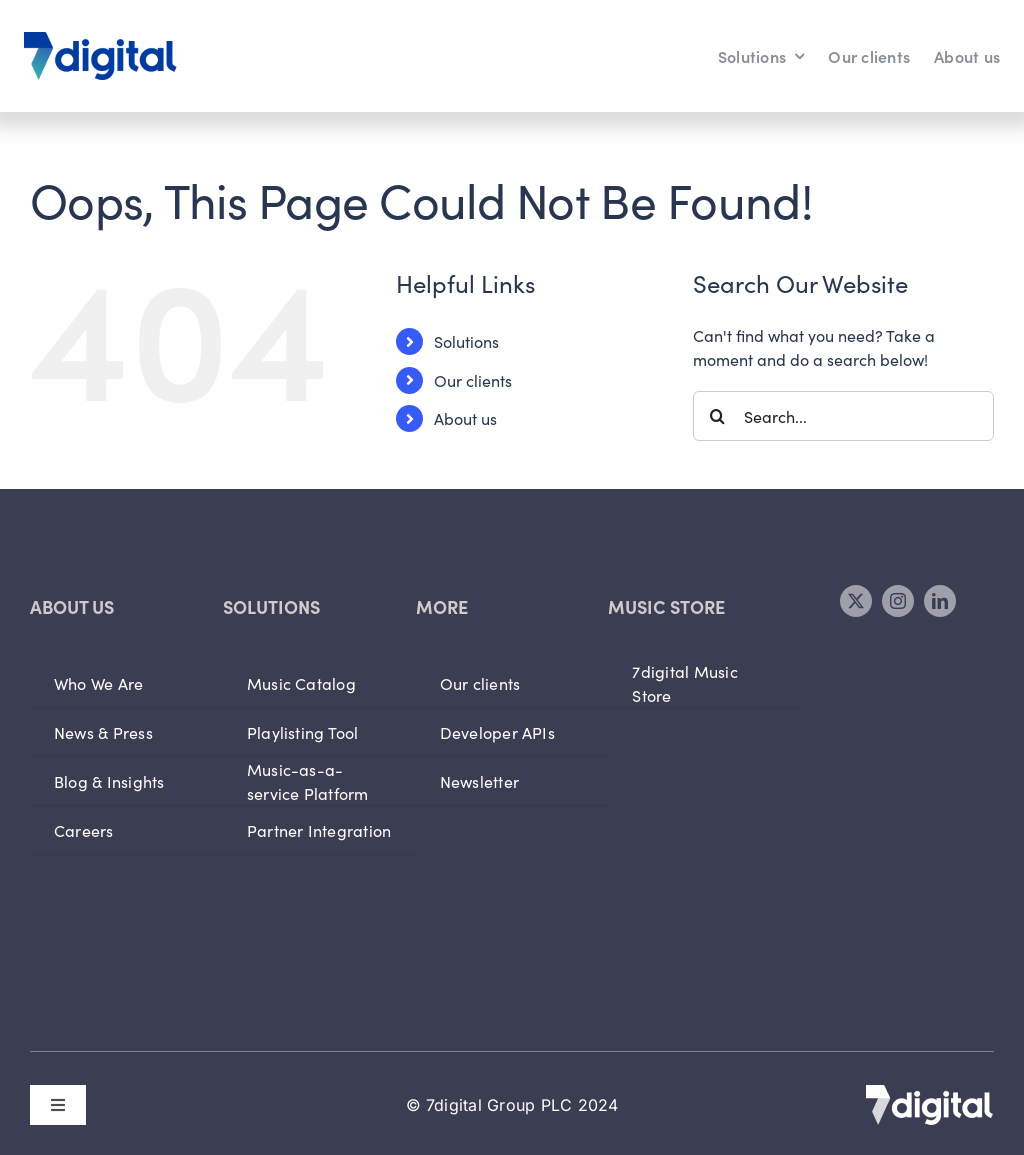  I want to click on About us, so click(465, 418).